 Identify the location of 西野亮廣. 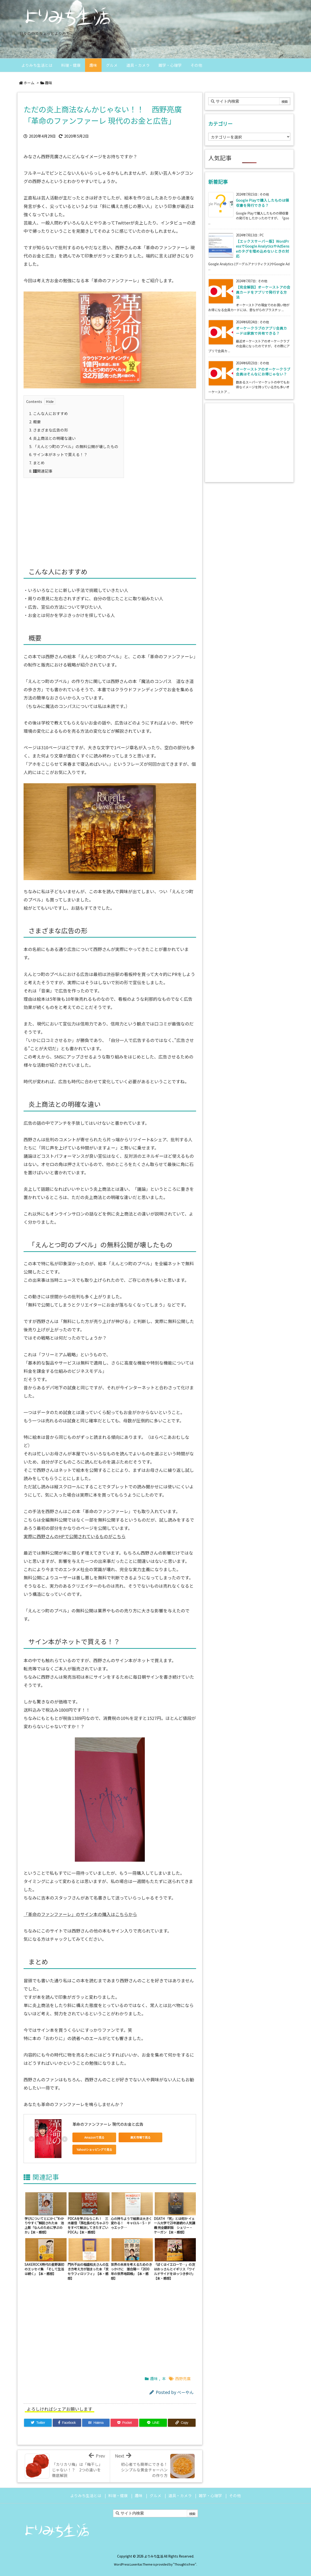
(183, 2378).